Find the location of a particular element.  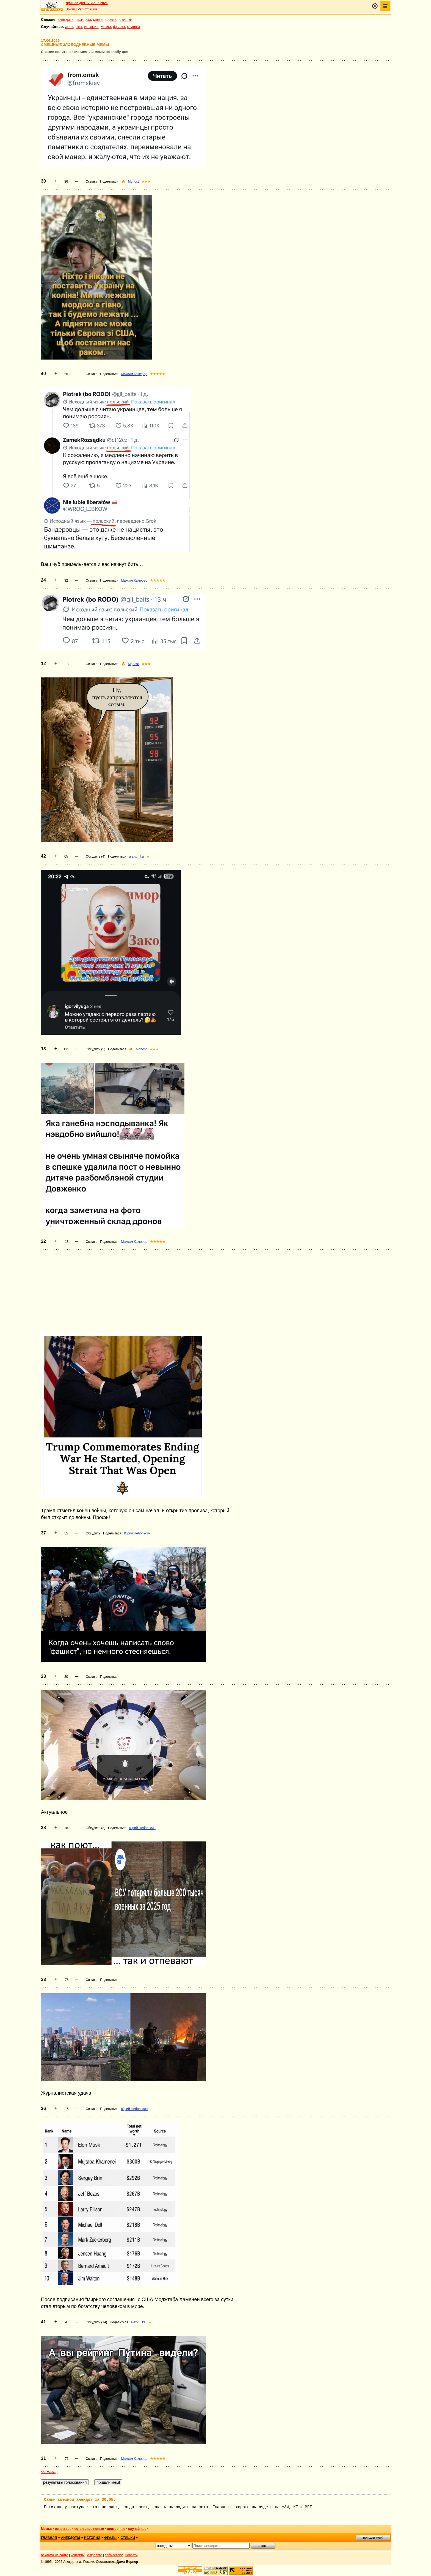

новости is located at coordinates (131, 2555).